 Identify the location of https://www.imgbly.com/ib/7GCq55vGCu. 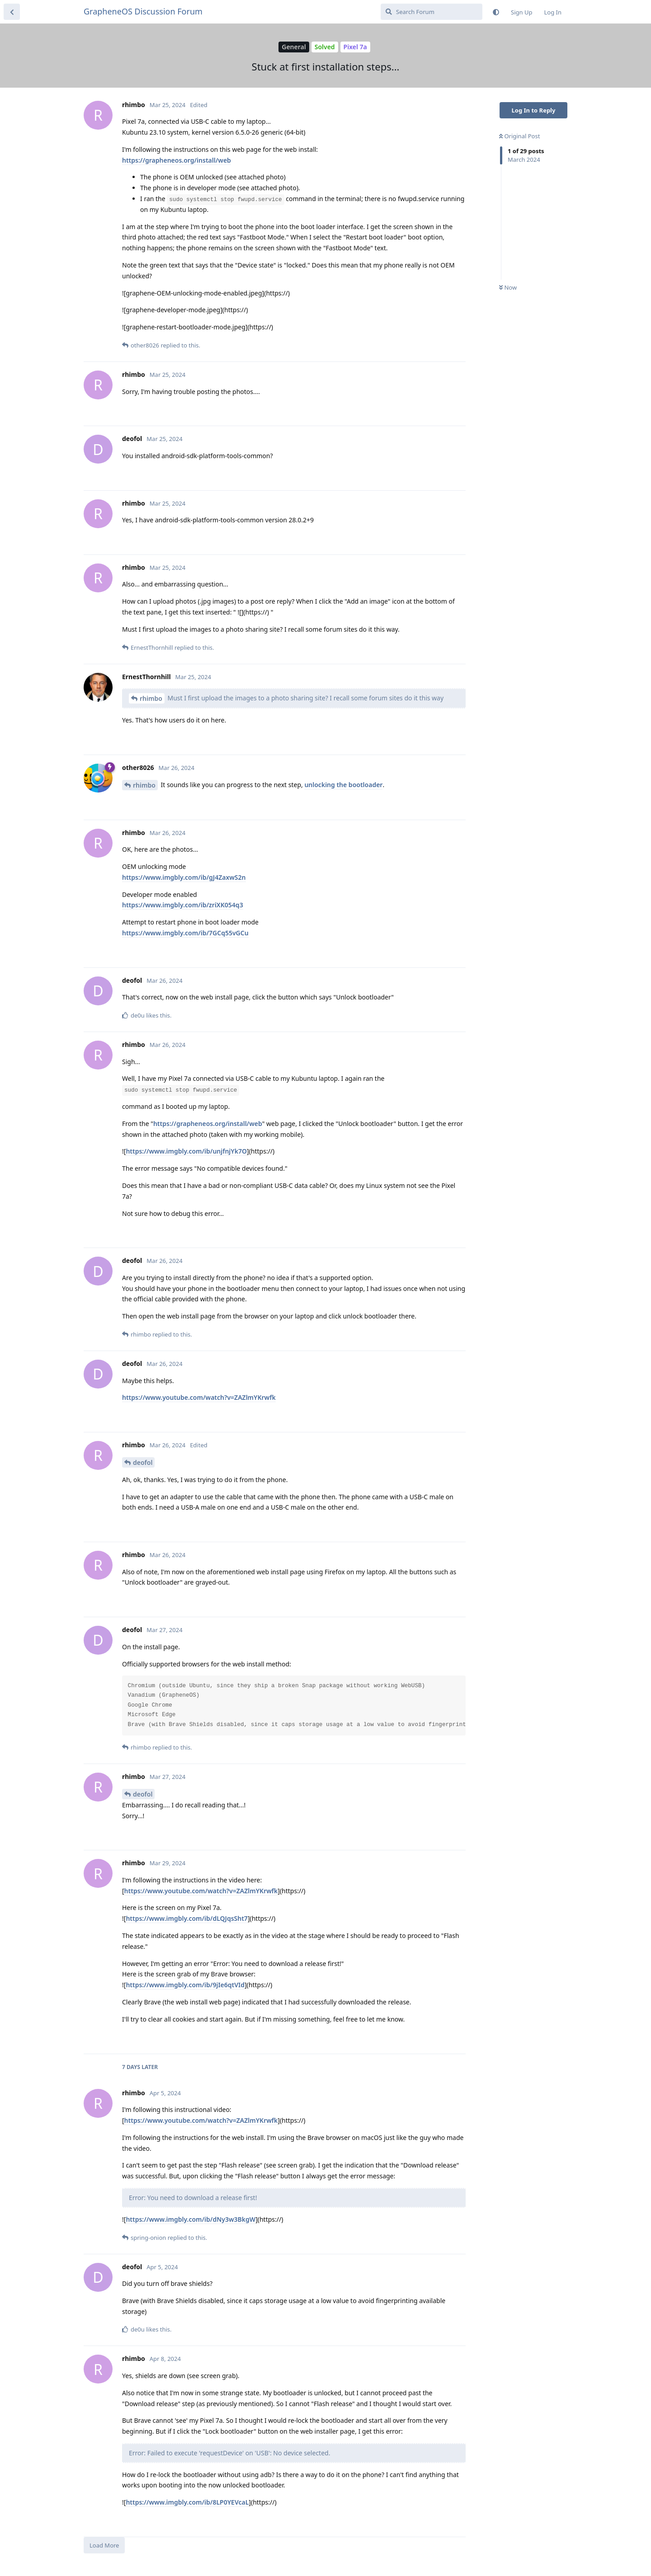
(185, 933).